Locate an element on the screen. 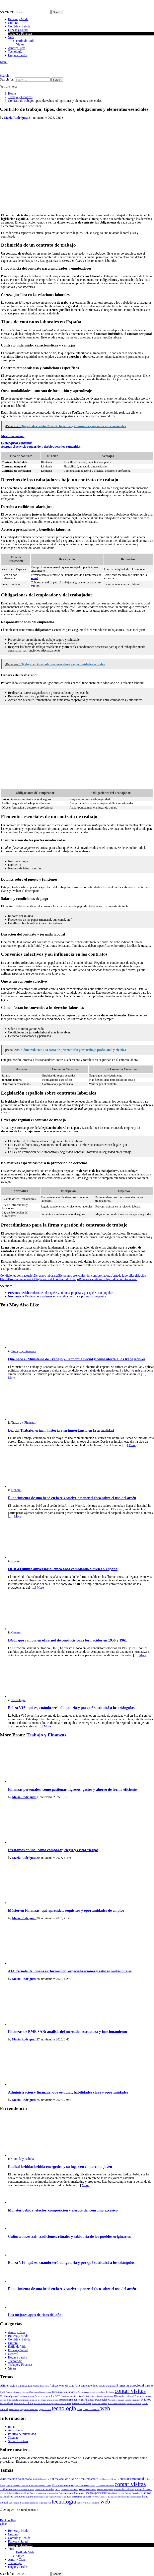 This screenshot has width=154, height=2576. salud is located at coordinates (34, 578).